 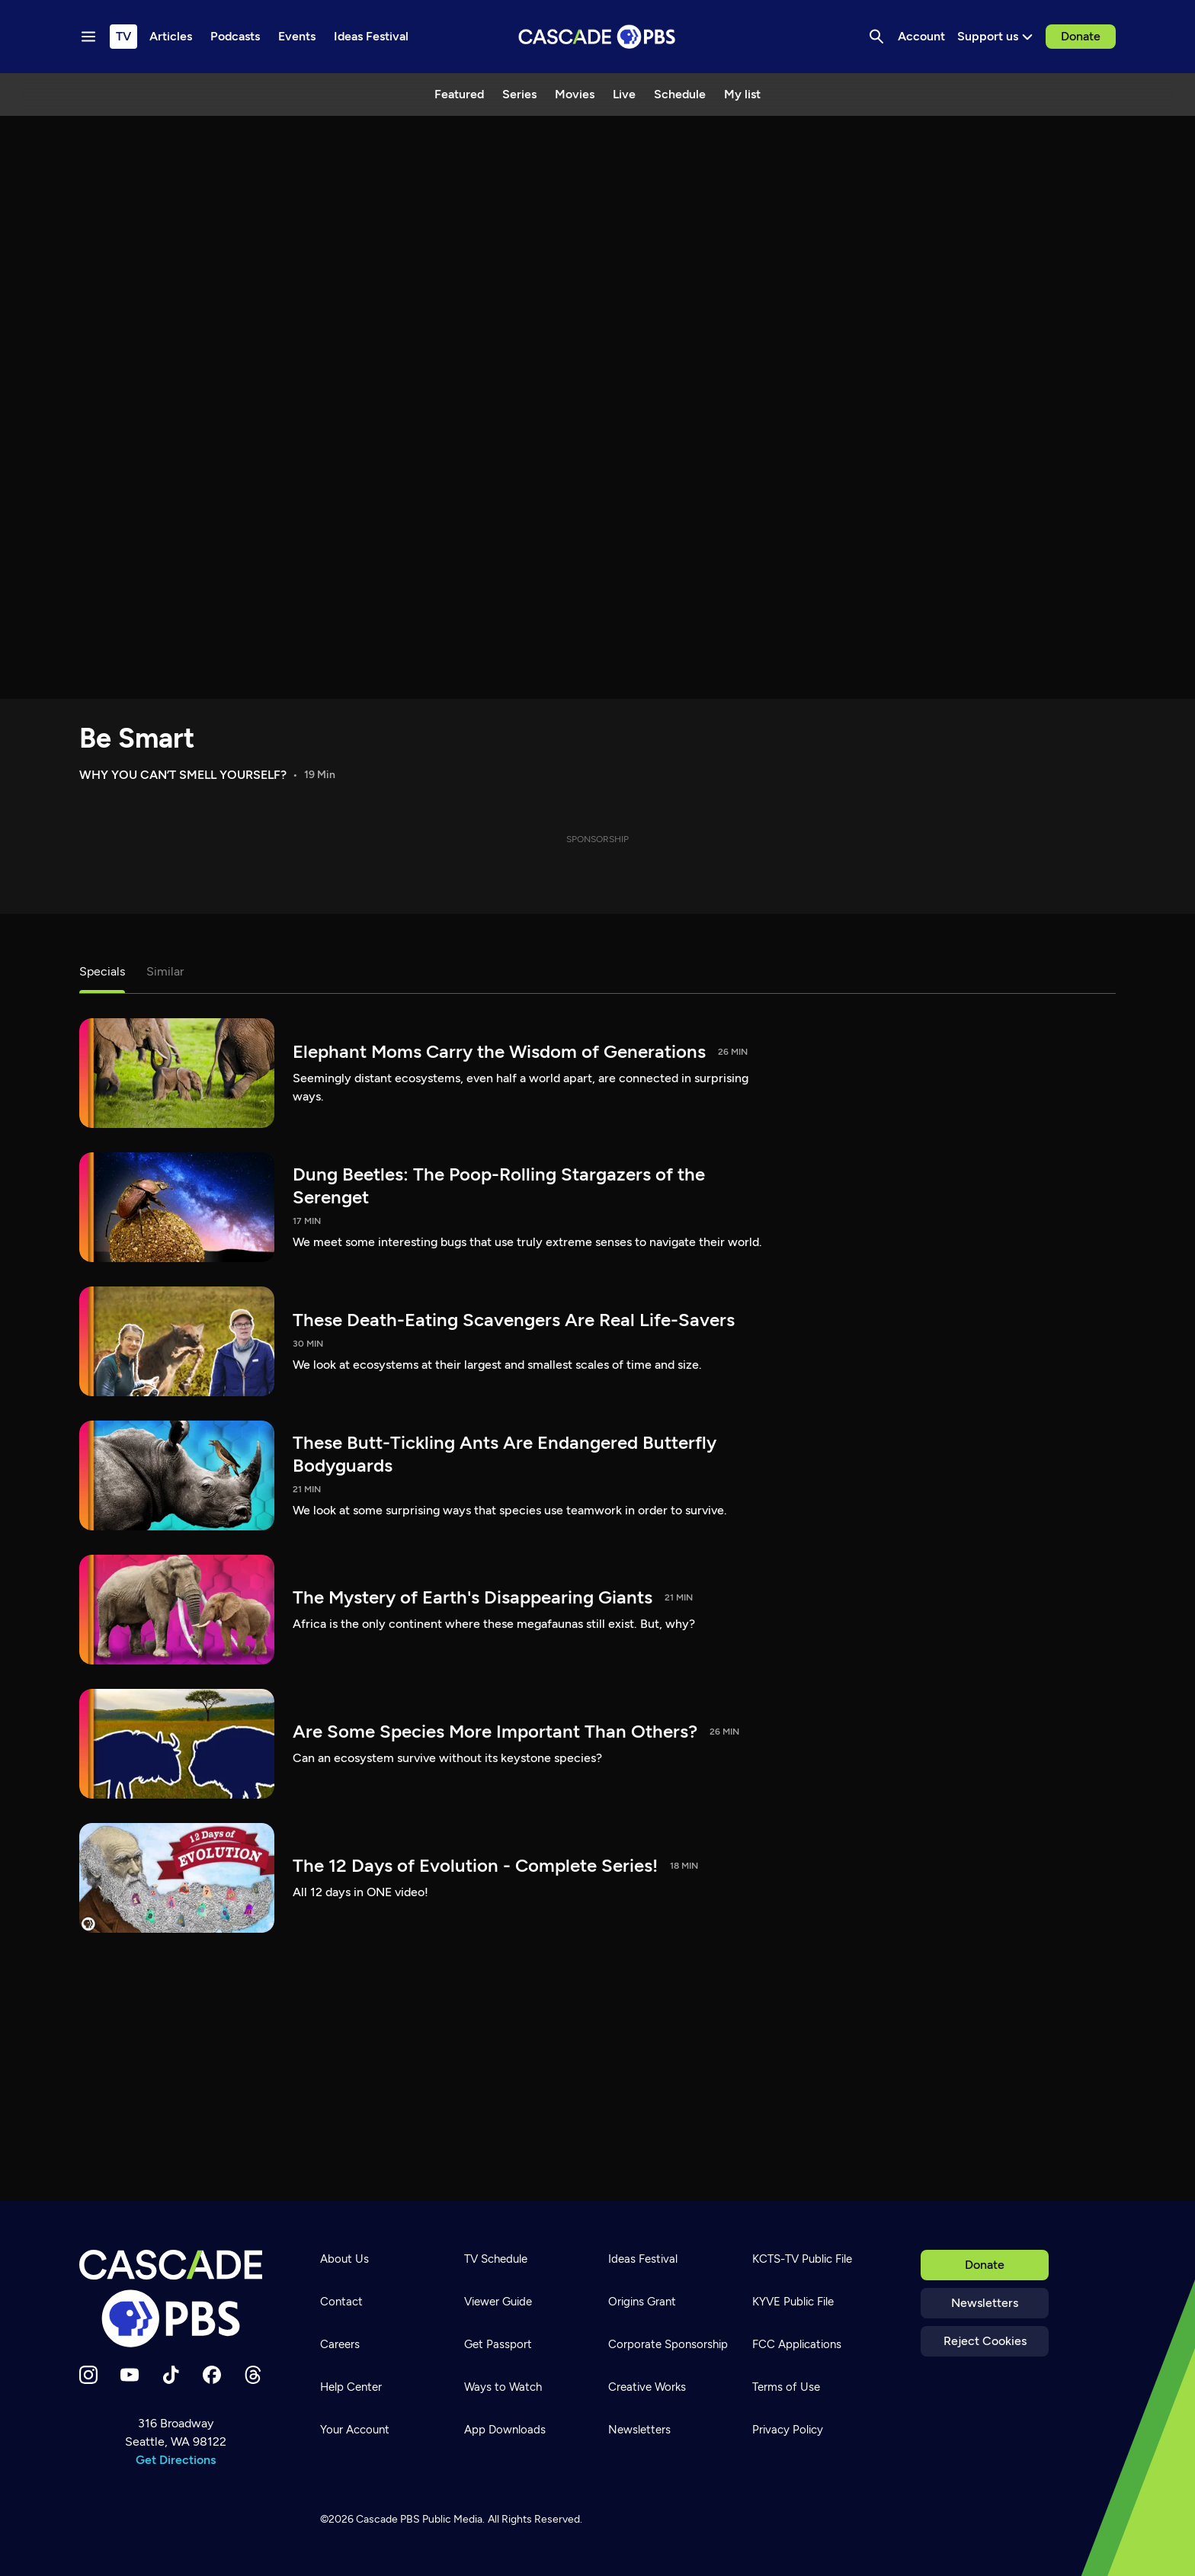 What do you see at coordinates (459, 94) in the screenshot?
I see `Featured` at bounding box center [459, 94].